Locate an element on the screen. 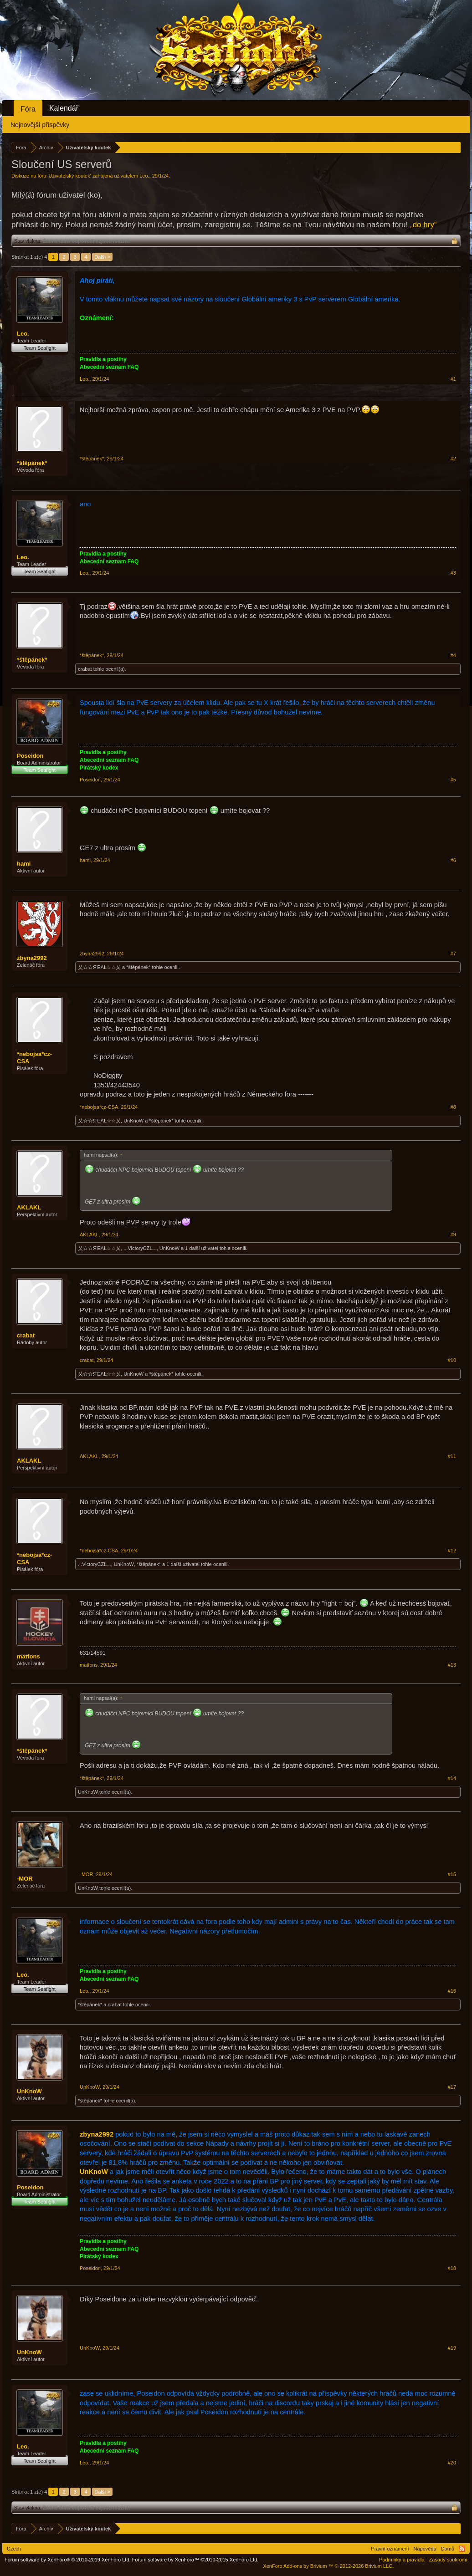 The width and height of the screenshot is (472, 2576). *štěpánek* is located at coordinates (32, 462).